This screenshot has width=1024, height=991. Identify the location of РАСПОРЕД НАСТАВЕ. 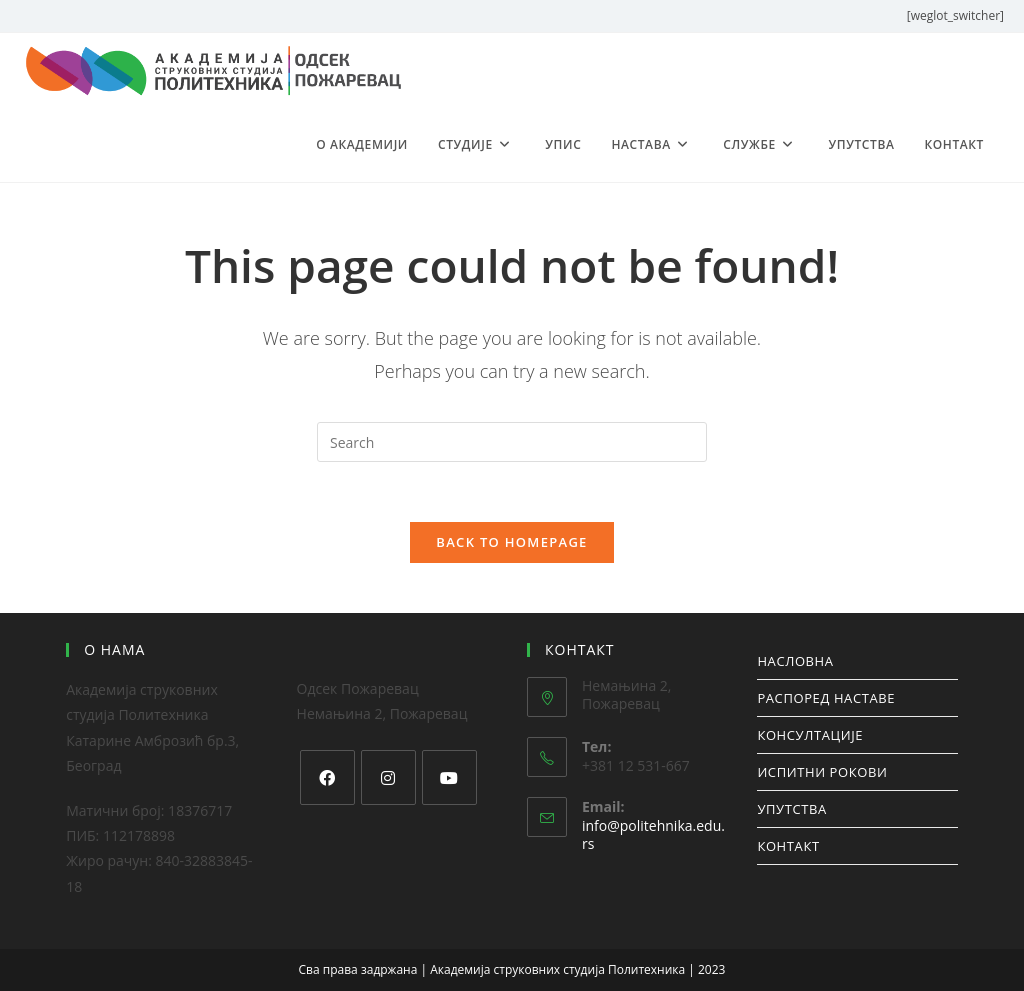
(826, 698).